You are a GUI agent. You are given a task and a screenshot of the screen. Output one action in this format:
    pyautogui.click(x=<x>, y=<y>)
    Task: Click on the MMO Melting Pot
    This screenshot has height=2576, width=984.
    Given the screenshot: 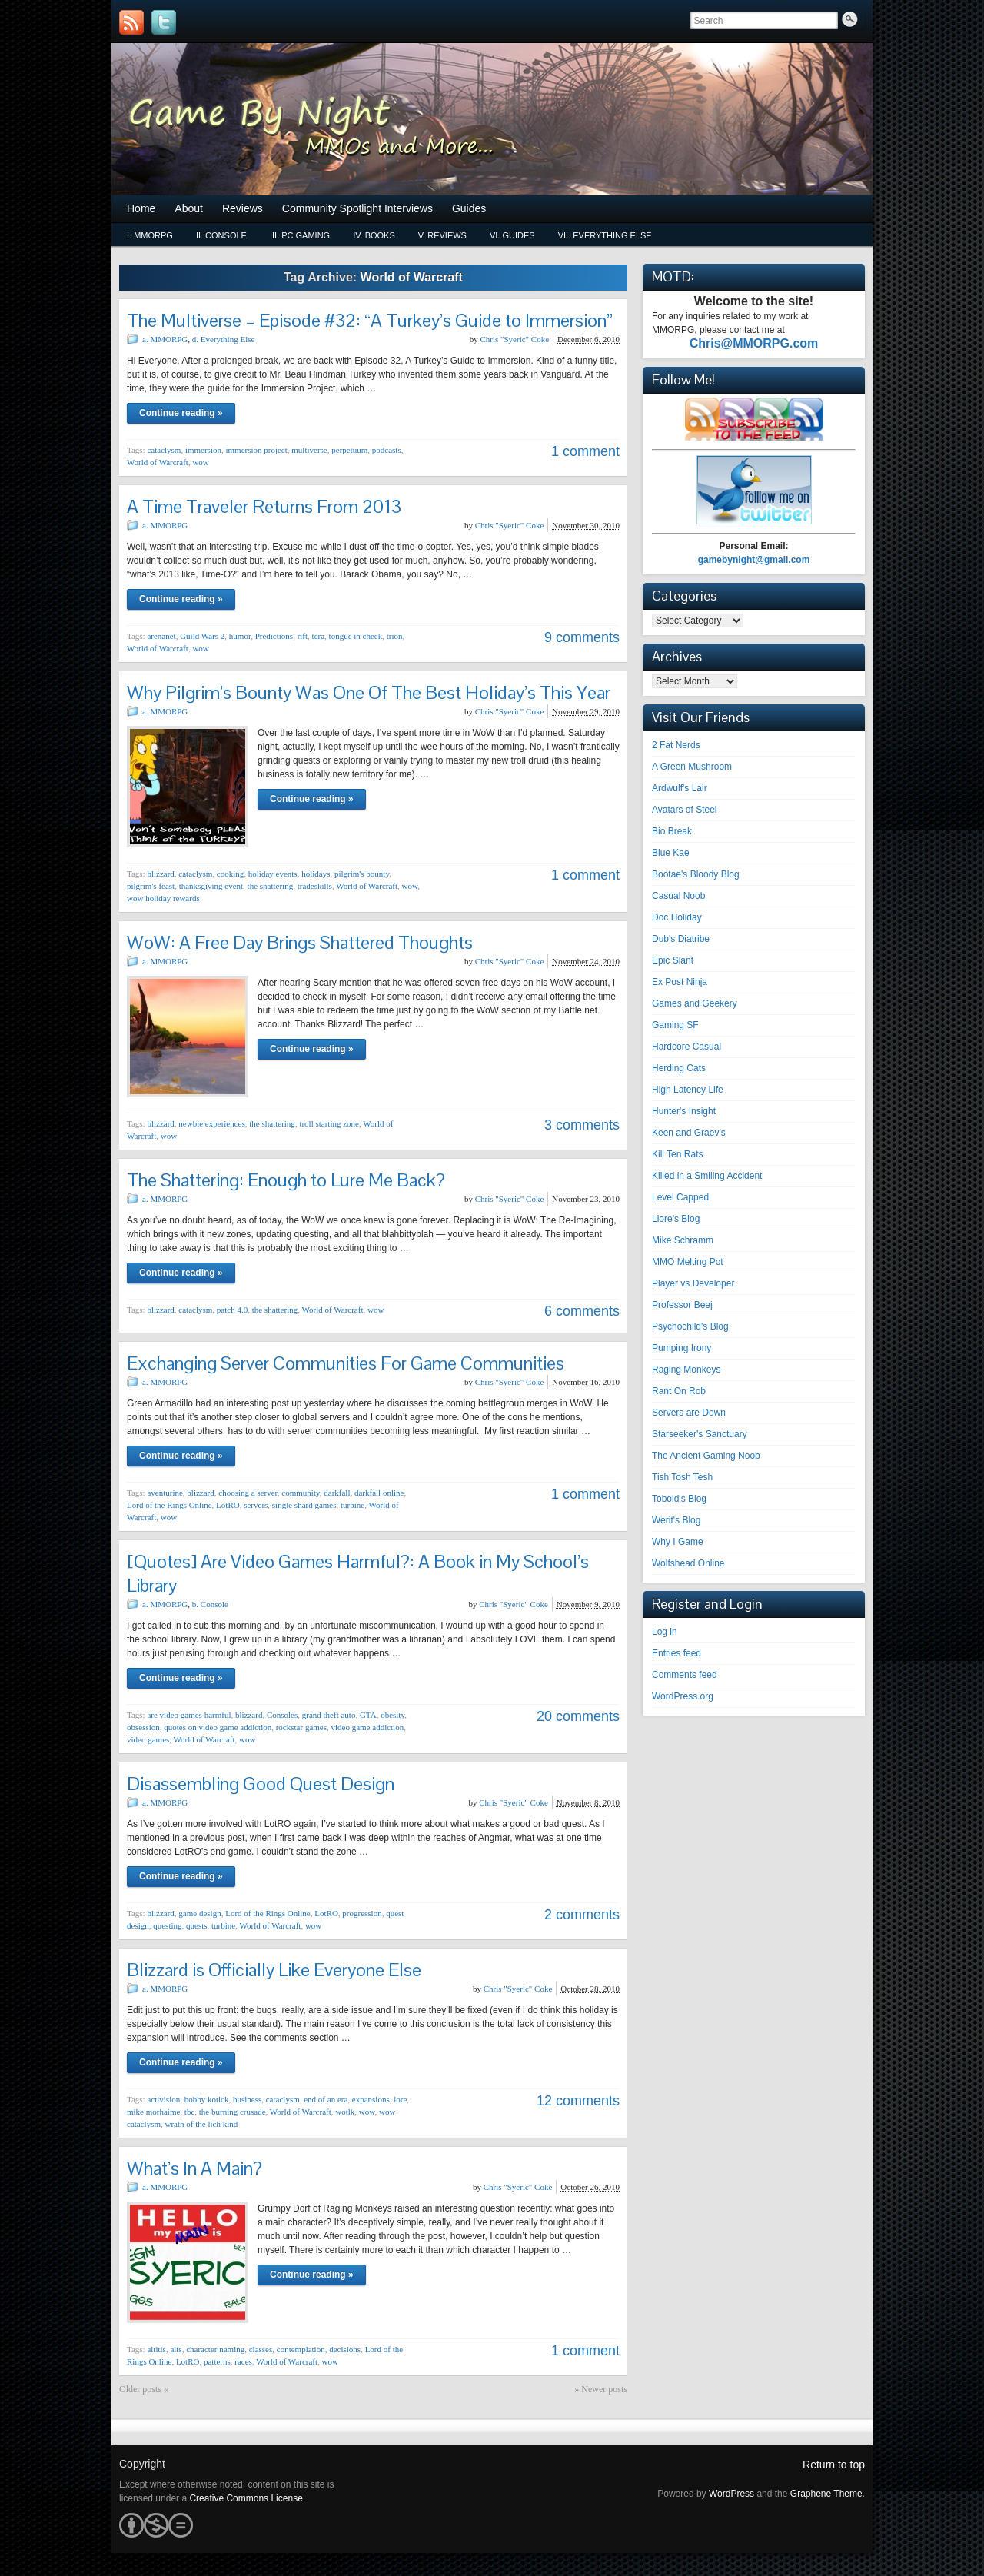 What is the action you would take?
    pyautogui.click(x=687, y=1261)
    